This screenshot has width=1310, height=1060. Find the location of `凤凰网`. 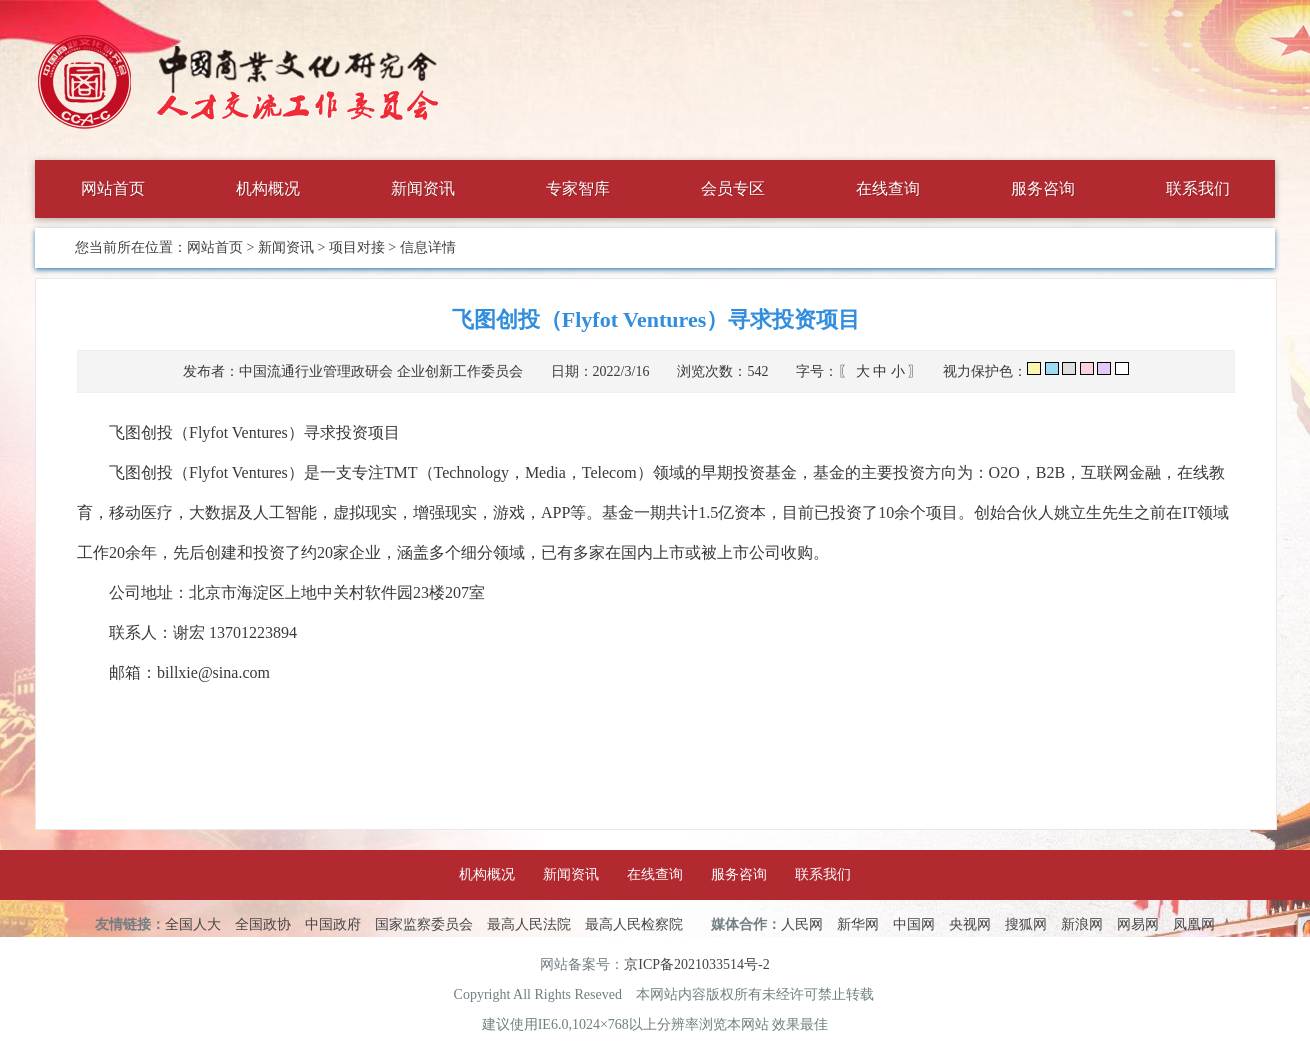

凤凰网 is located at coordinates (1194, 924).